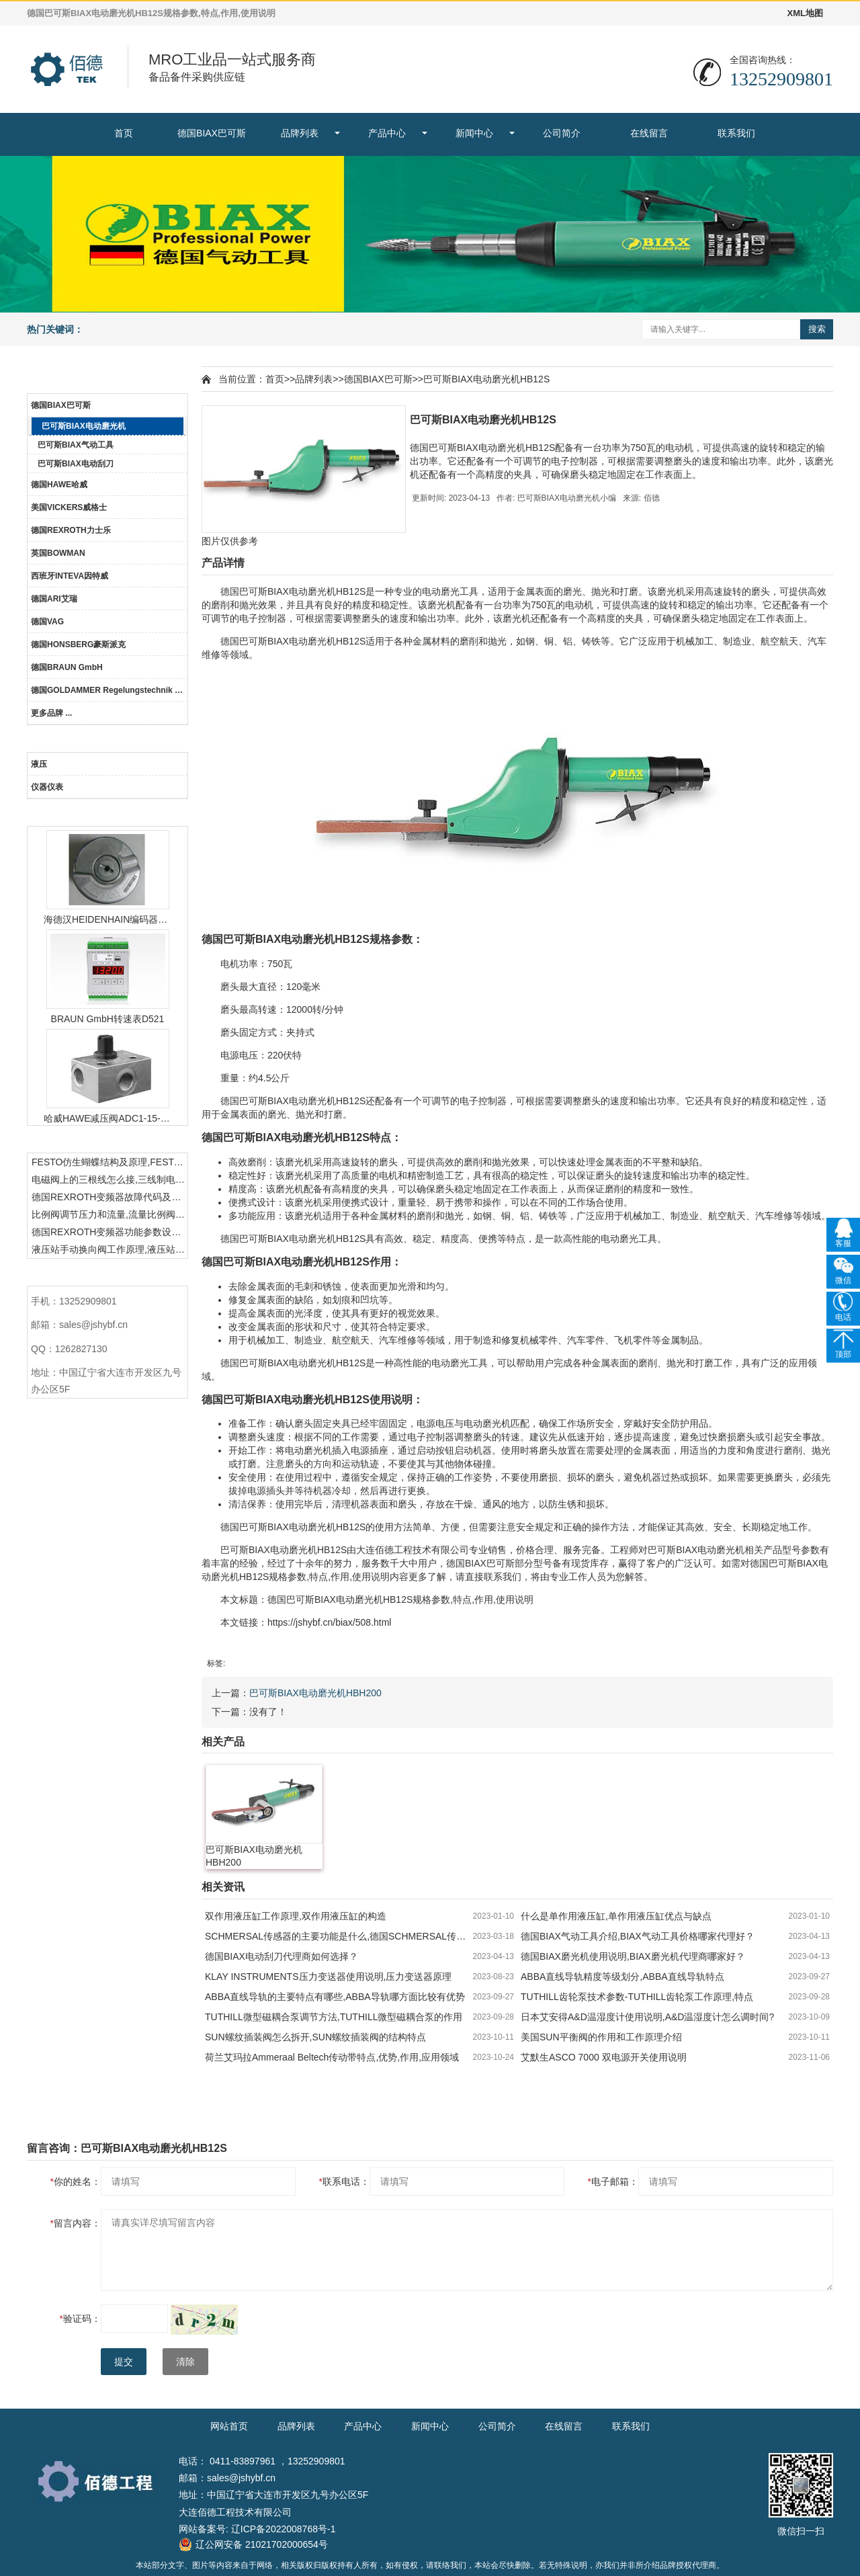 This screenshot has height=2576, width=860. What do you see at coordinates (185, 2361) in the screenshot?
I see `清除` at bounding box center [185, 2361].